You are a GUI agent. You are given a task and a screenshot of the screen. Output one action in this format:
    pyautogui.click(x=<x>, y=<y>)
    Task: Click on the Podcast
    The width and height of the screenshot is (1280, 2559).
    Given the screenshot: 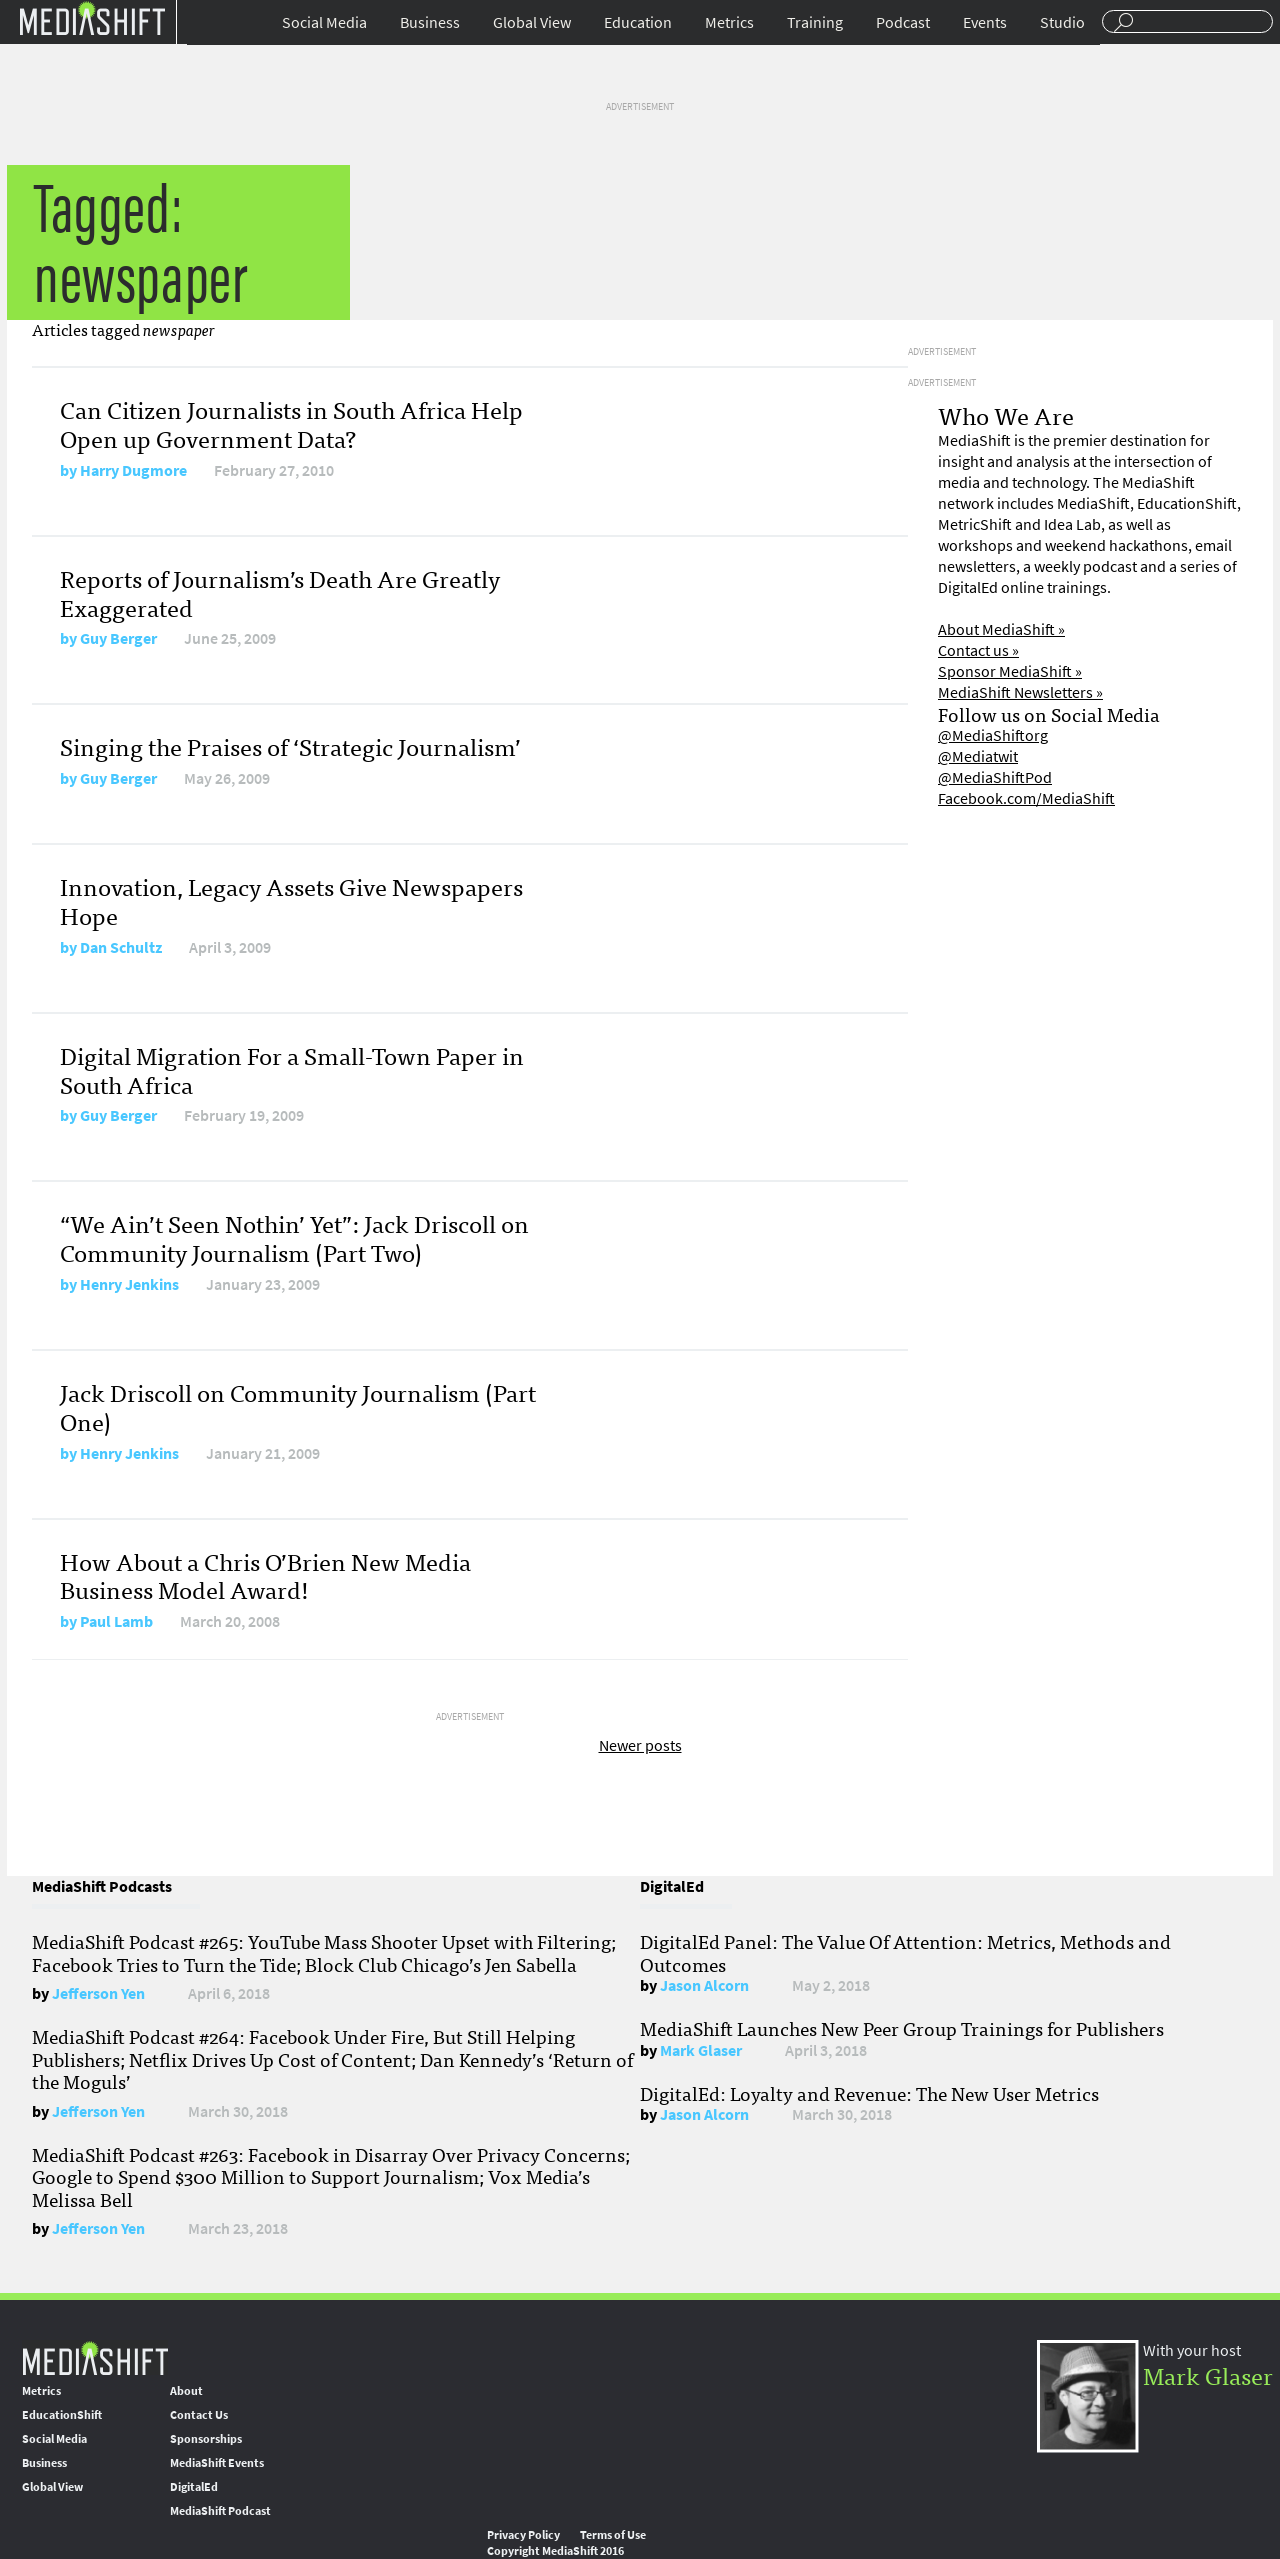 What is the action you would take?
    pyautogui.click(x=903, y=22)
    